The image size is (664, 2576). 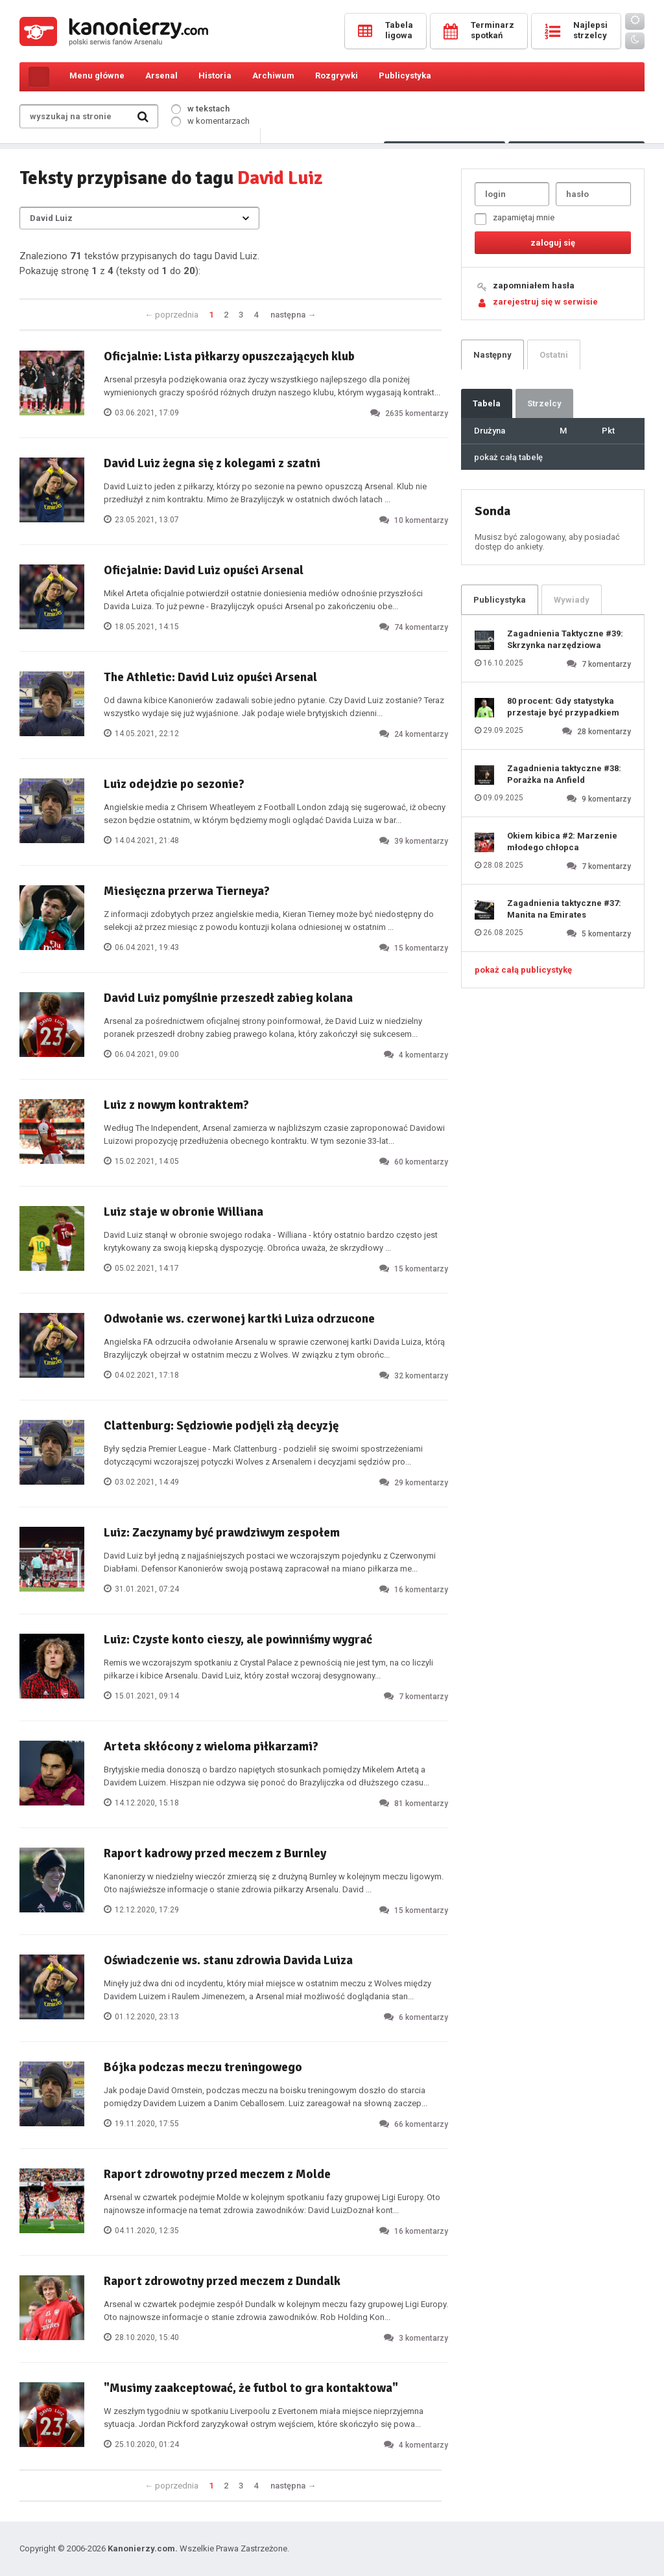 What do you see at coordinates (183, 1212) in the screenshot?
I see `Luiz staje w obronie Williana` at bounding box center [183, 1212].